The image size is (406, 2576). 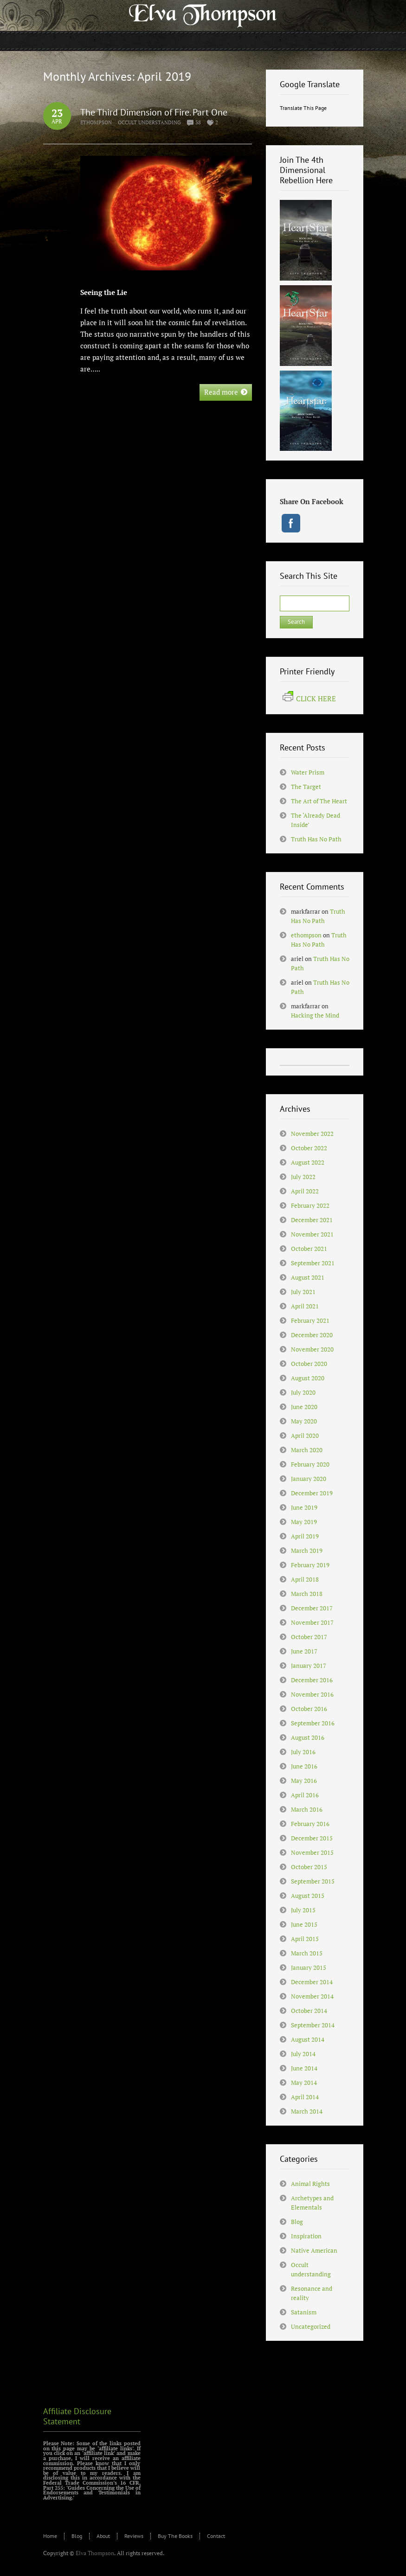 What do you see at coordinates (309, 1248) in the screenshot?
I see `October 2021` at bounding box center [309, 1248].